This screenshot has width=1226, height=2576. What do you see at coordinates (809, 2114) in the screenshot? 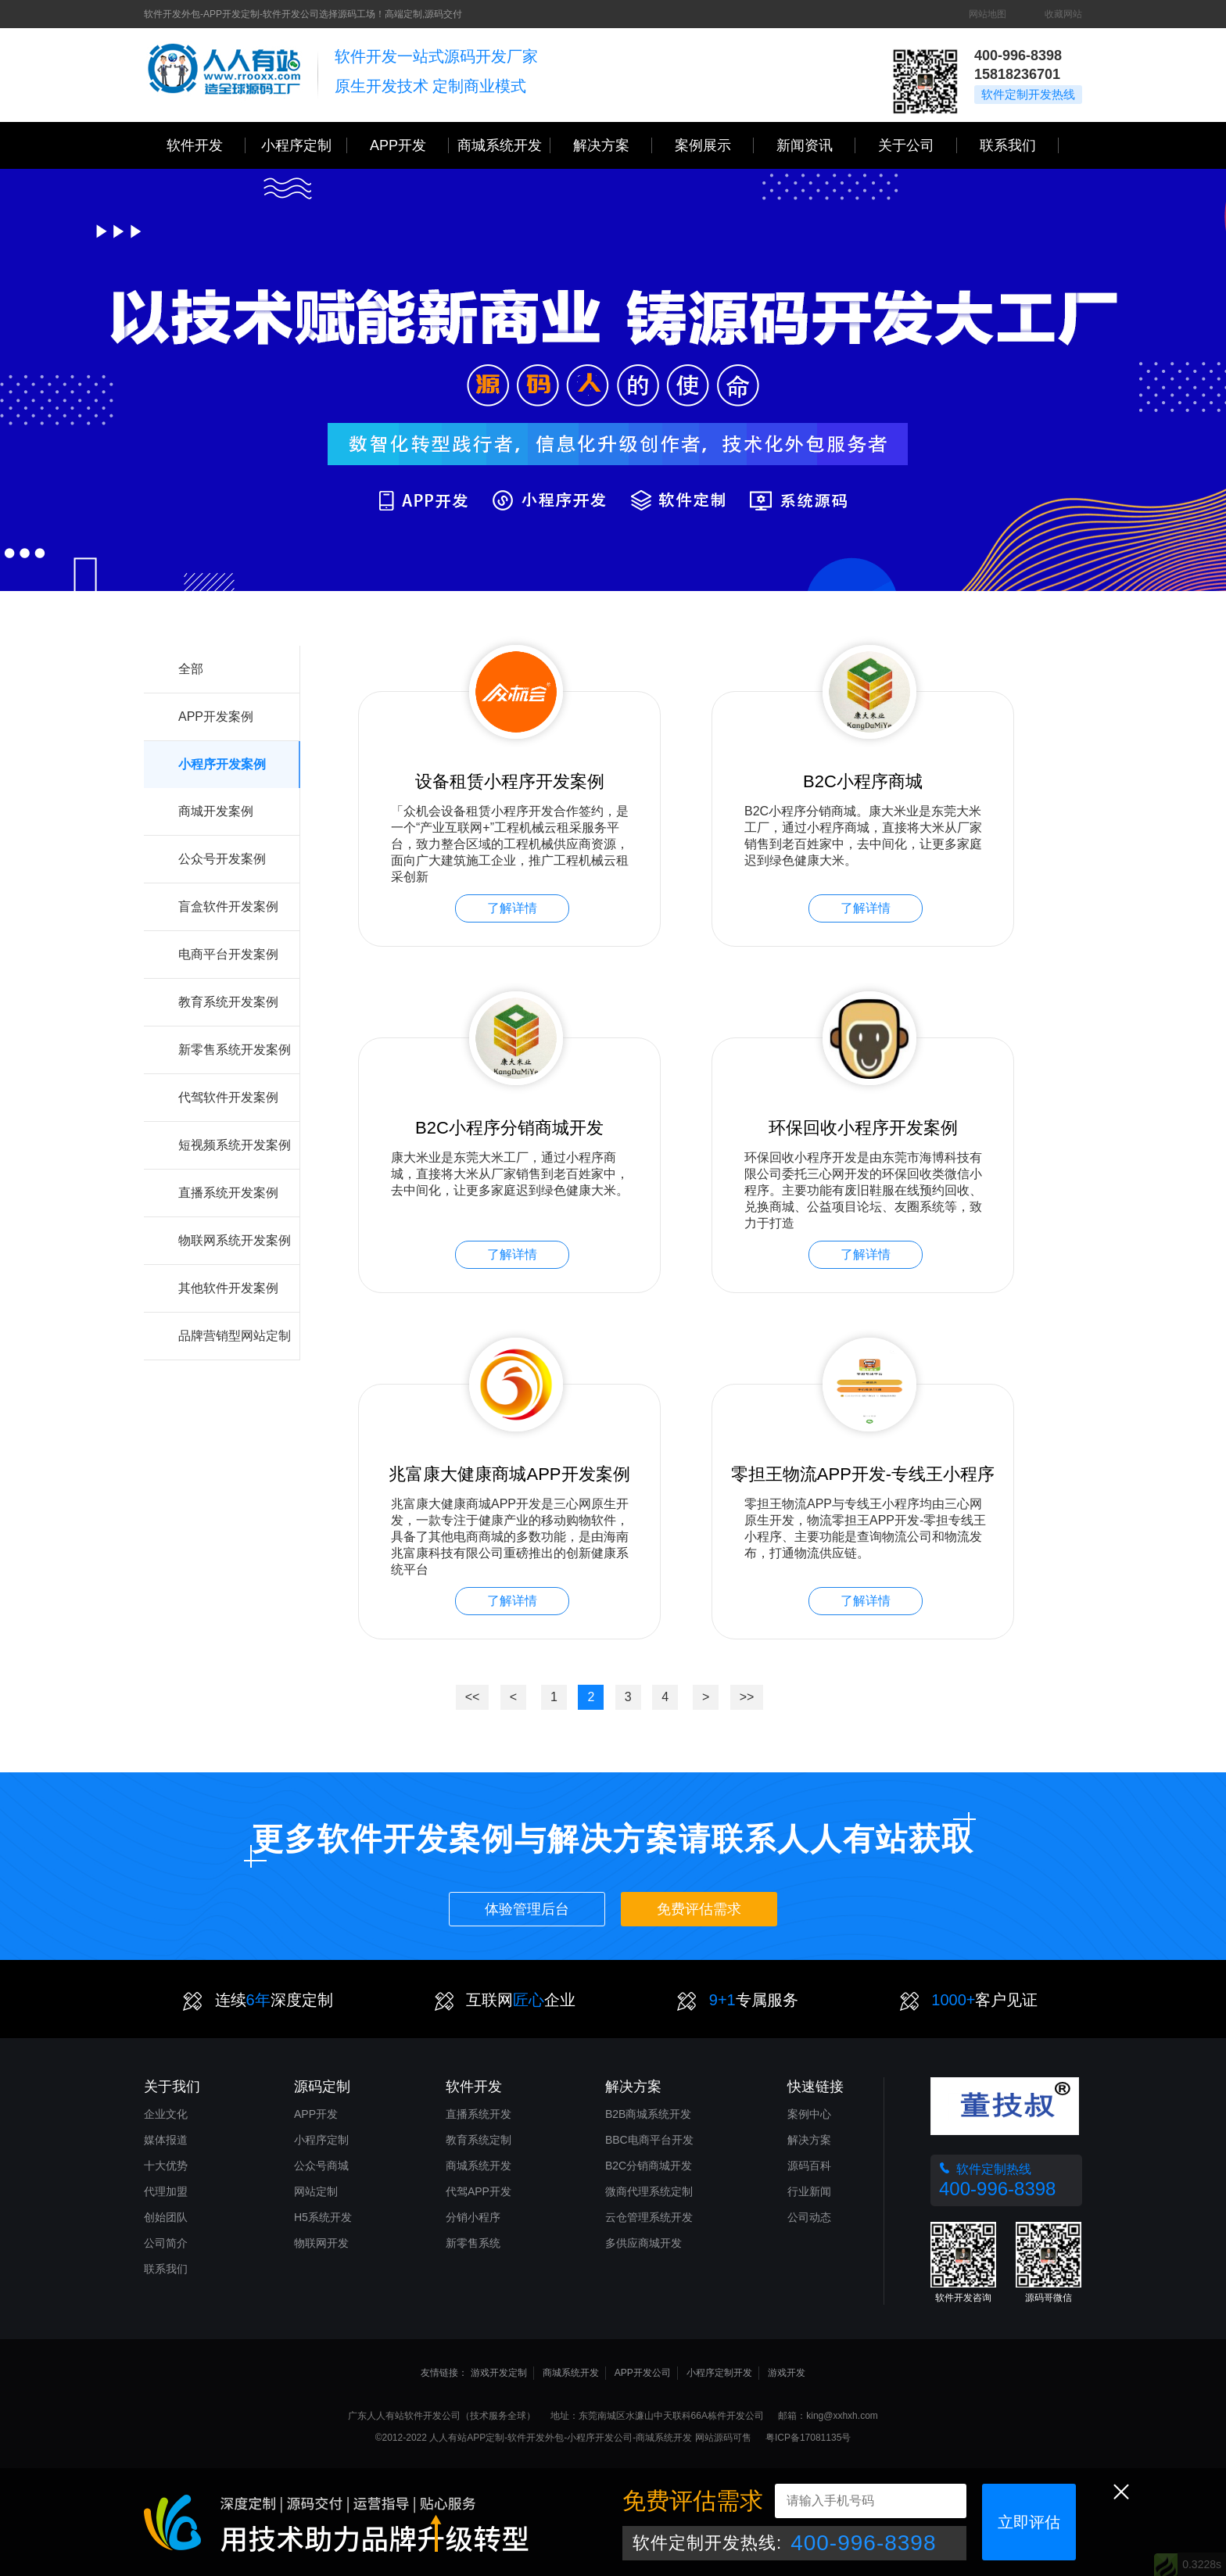
I see `案例中心` at bounding box center [809, 2114].